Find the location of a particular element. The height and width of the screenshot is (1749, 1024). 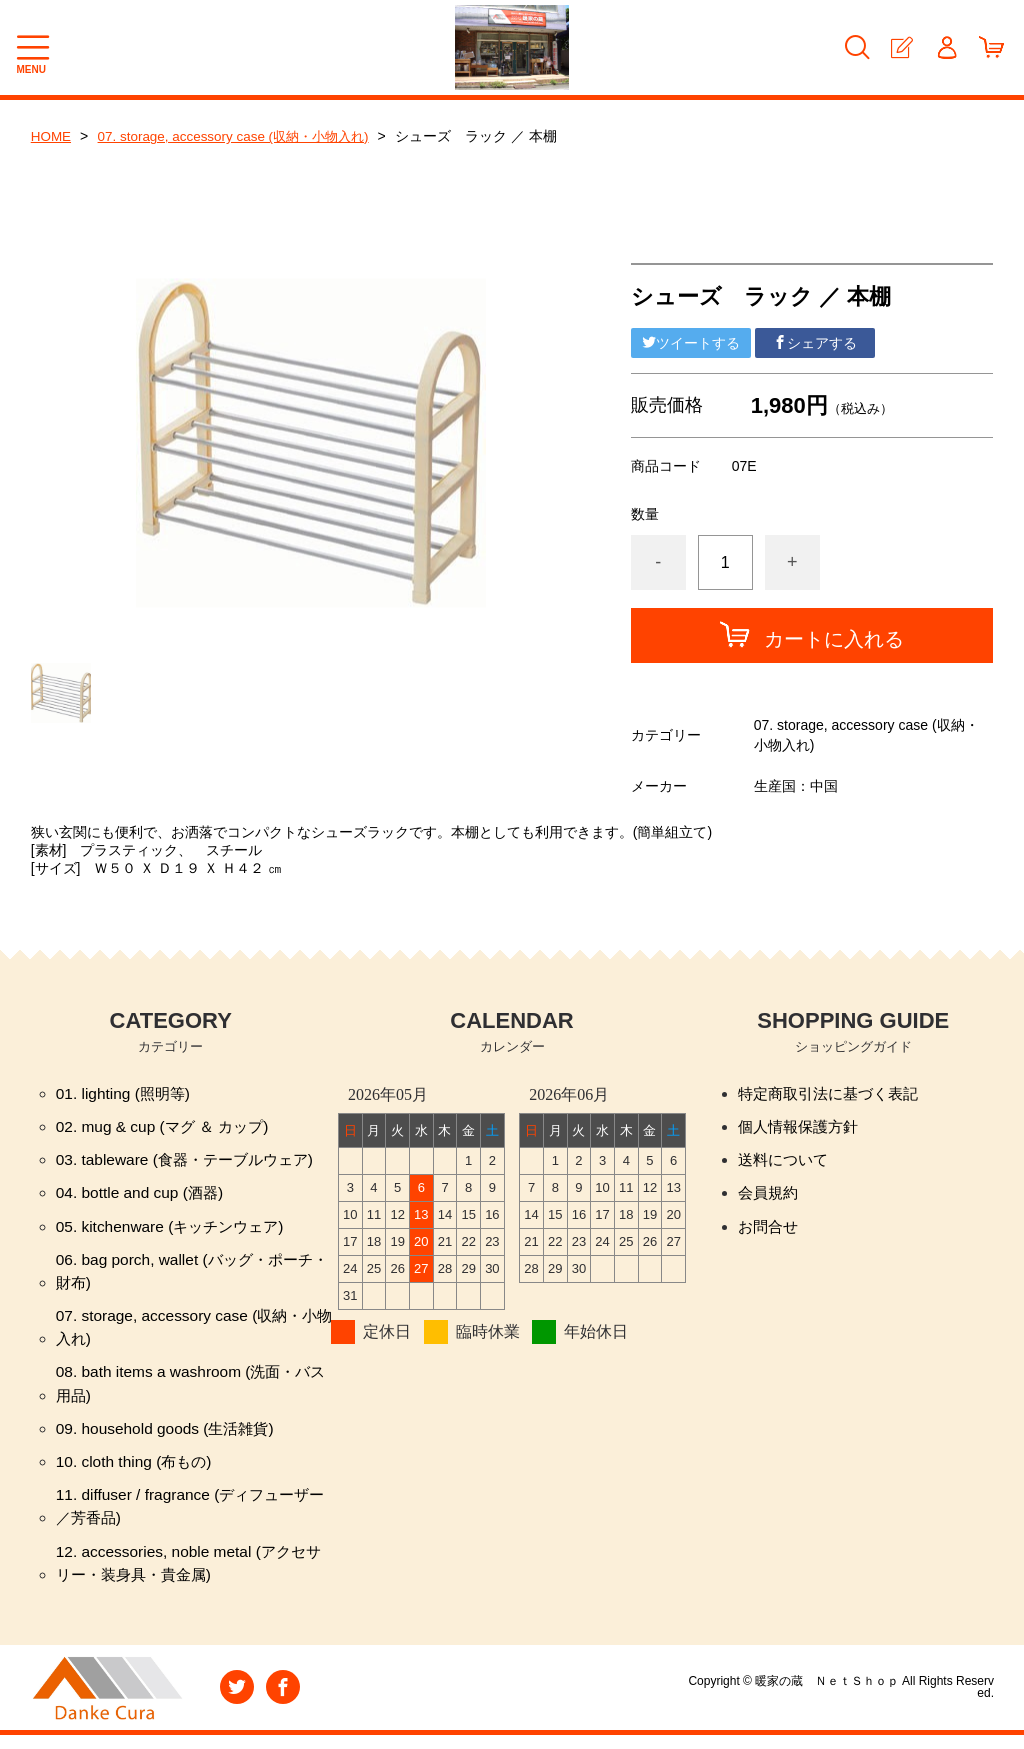

お問合せ is located at coordinates (770, 1229).